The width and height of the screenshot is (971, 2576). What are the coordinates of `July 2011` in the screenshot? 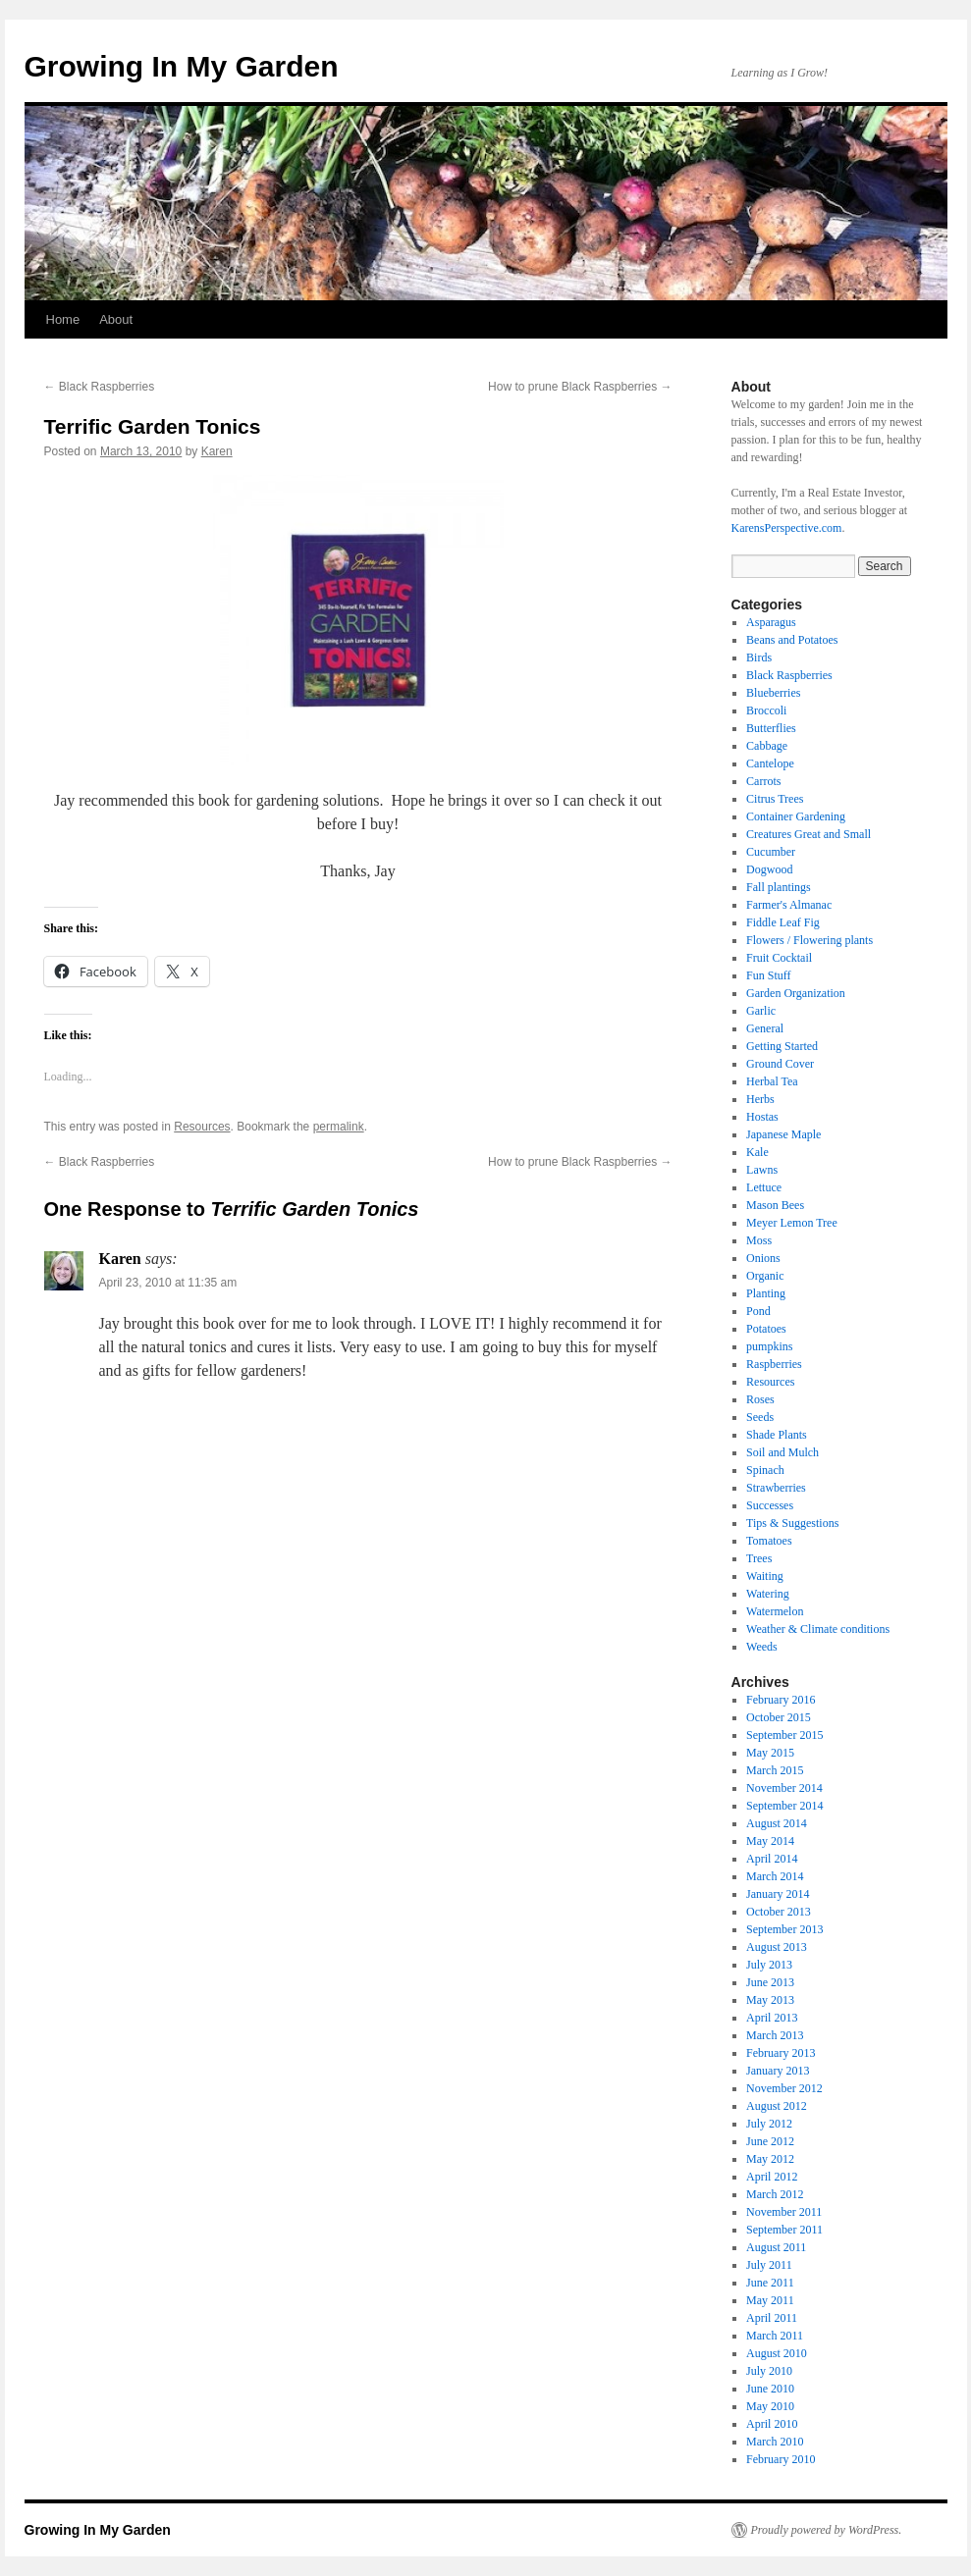 It's located at (769, 2265).